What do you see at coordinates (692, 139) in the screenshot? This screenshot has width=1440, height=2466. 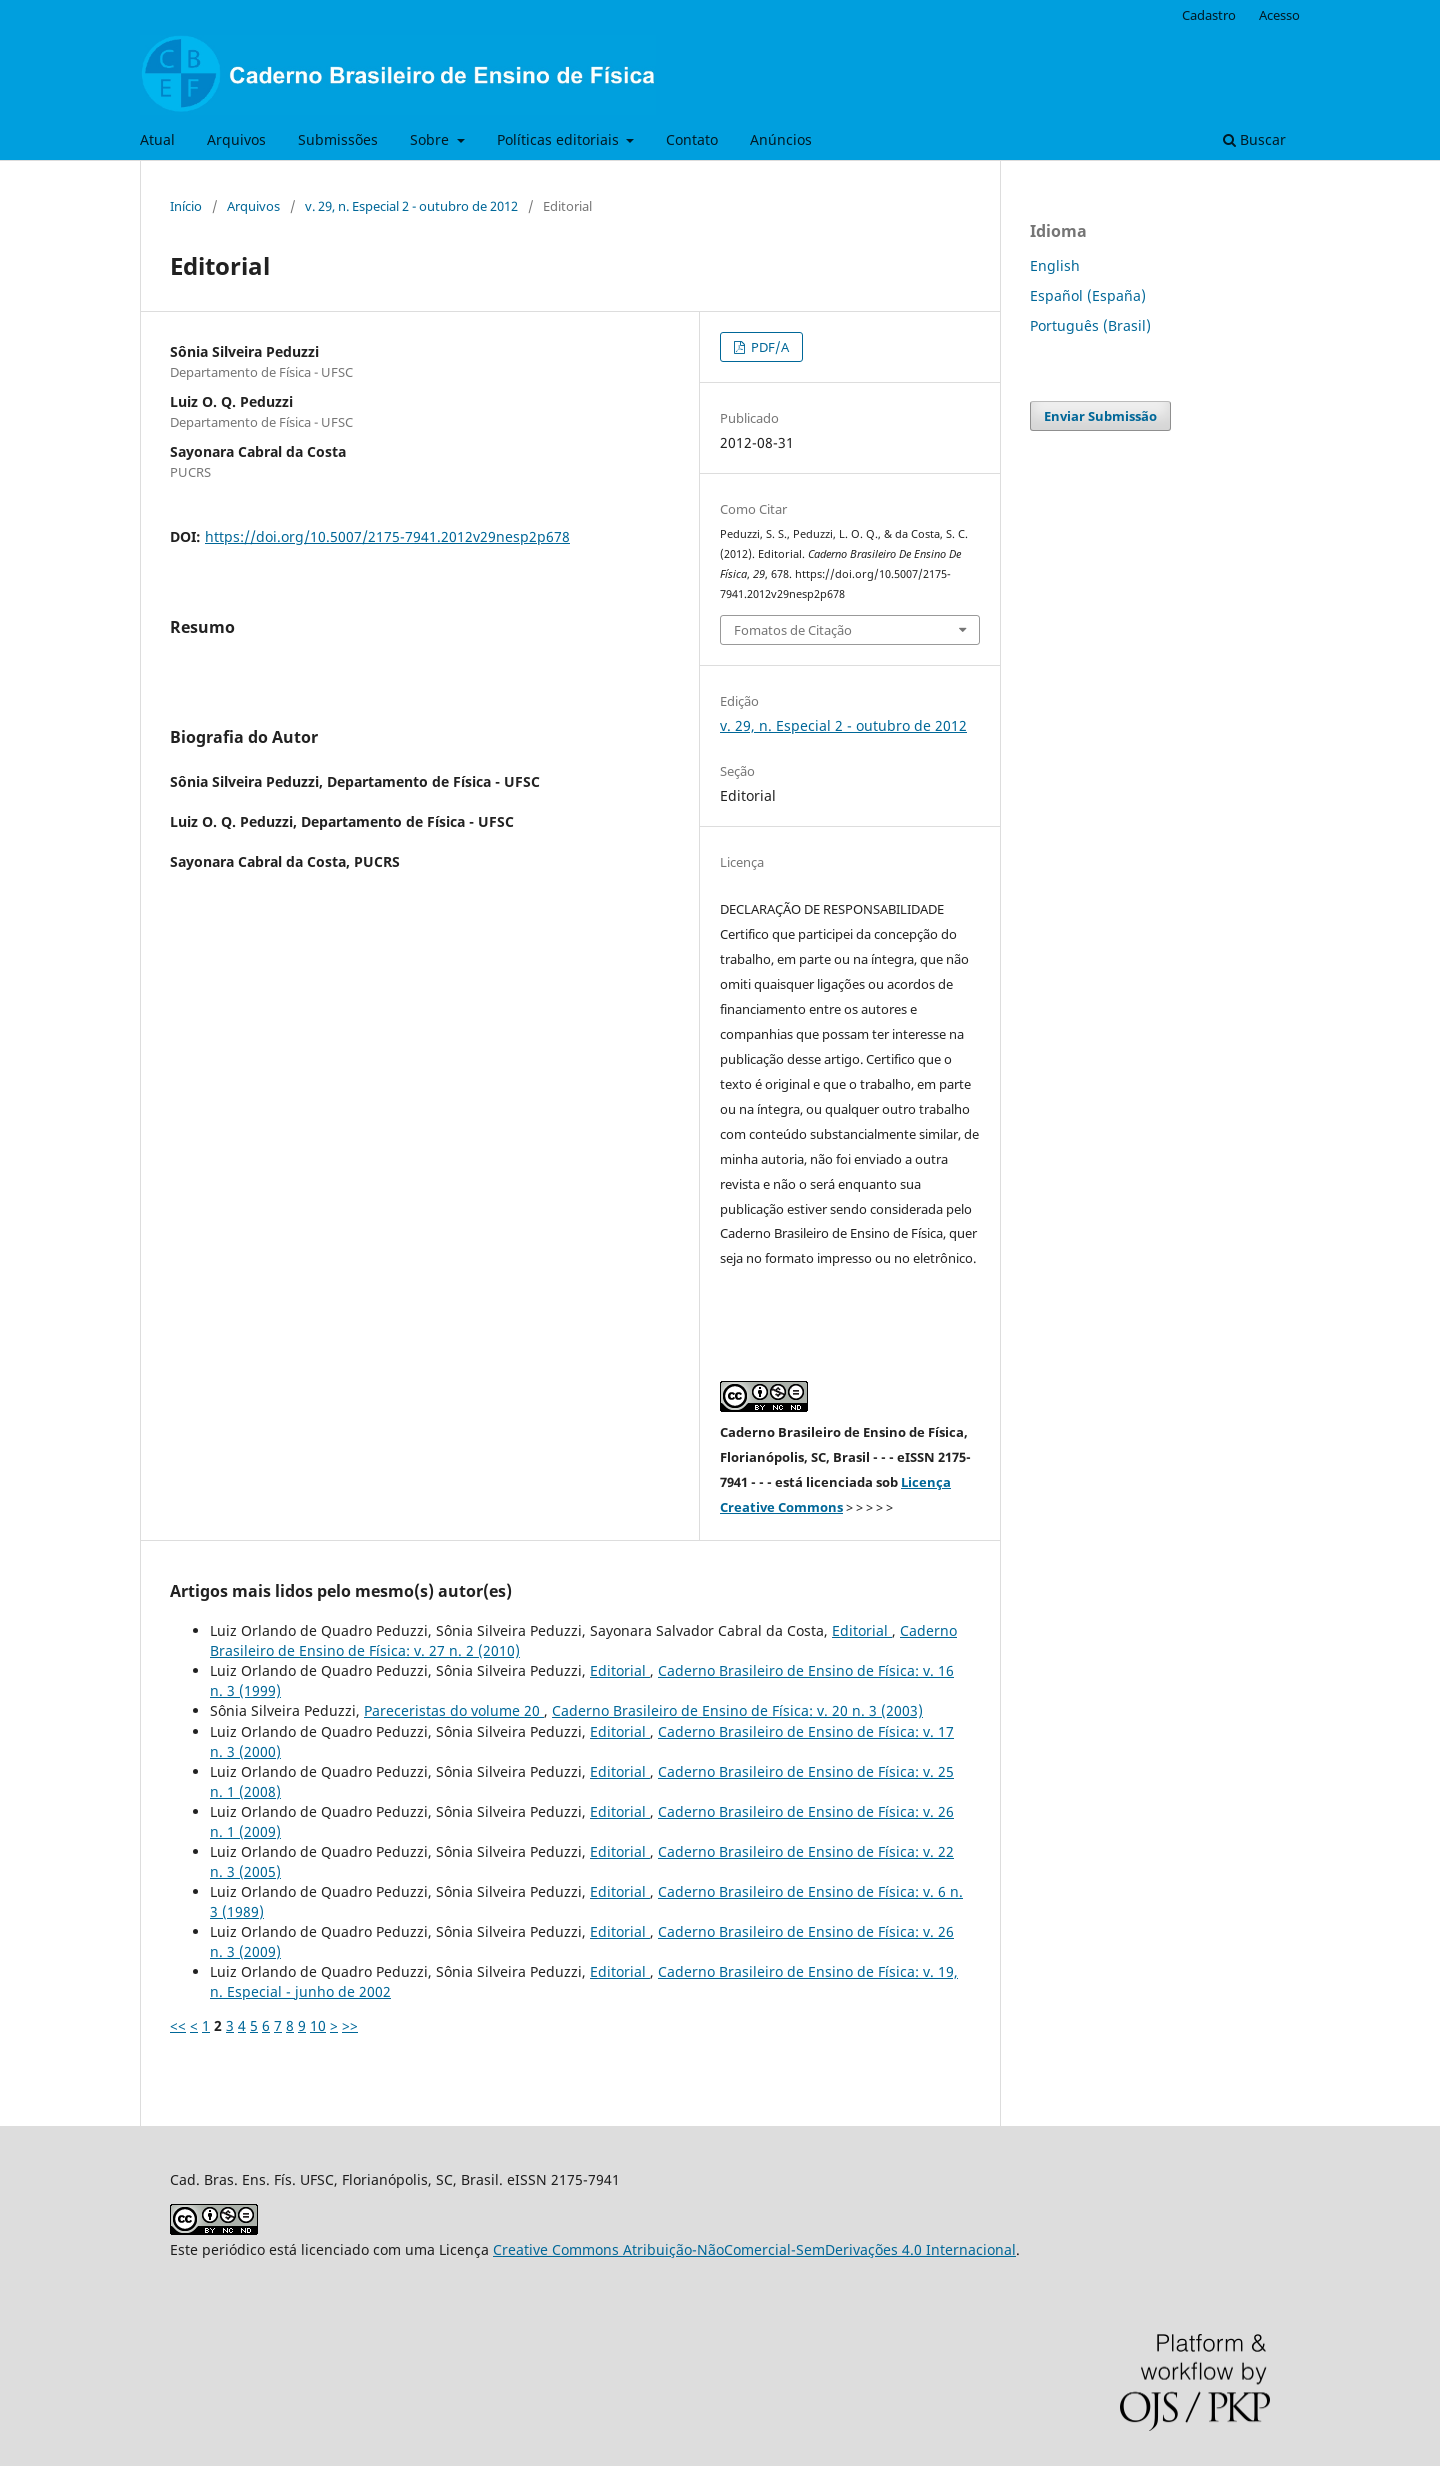 I see `Contato` at bounding box center [692, 139].